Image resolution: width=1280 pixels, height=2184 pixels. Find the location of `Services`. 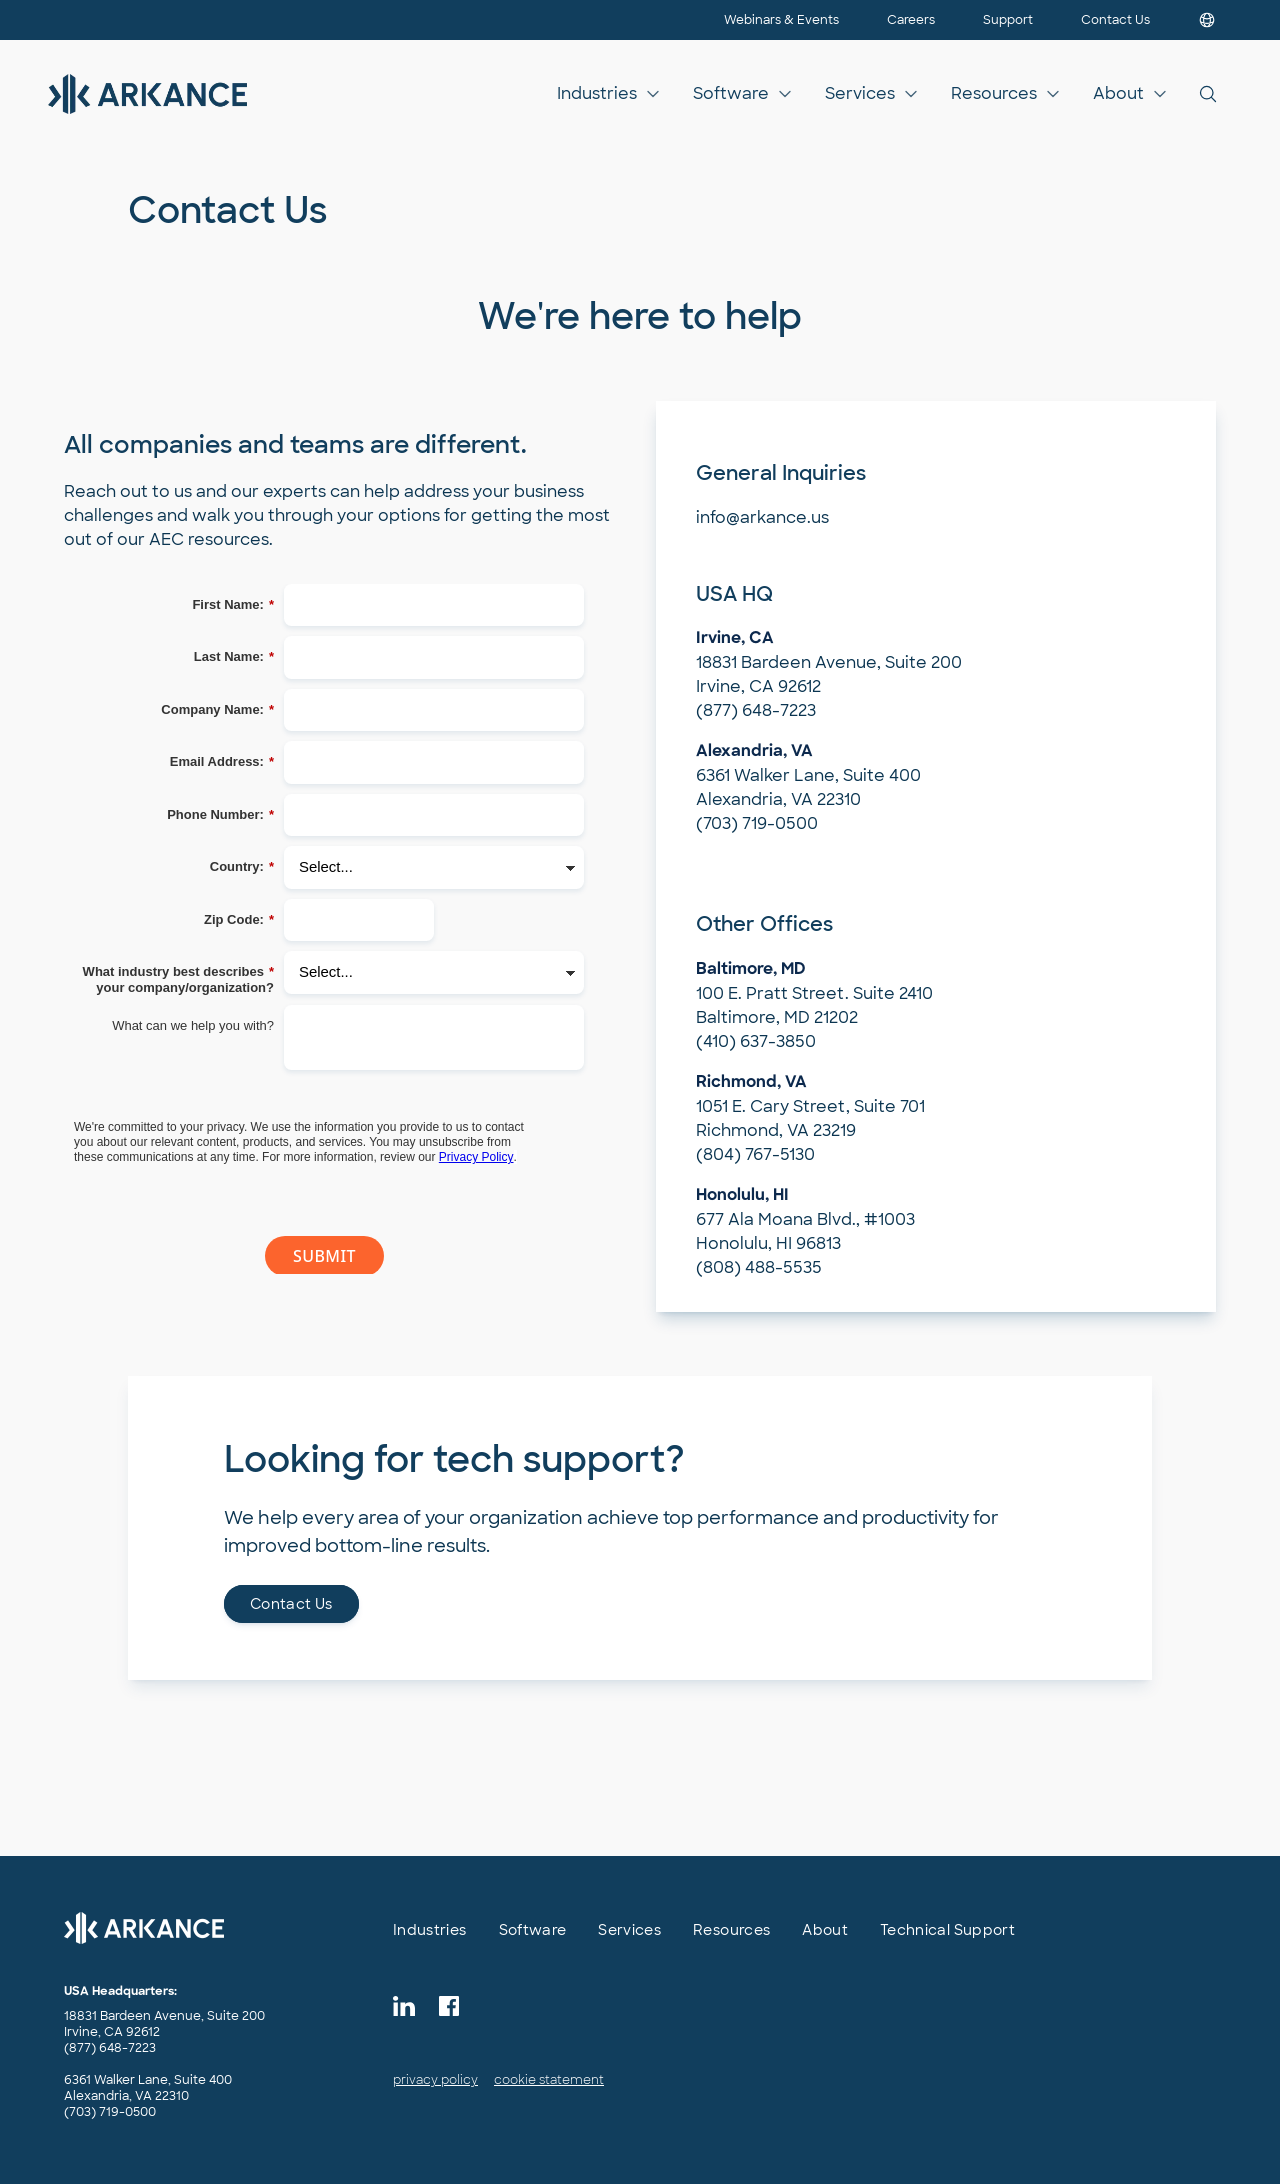

Services is located at coordinates (860, 93).